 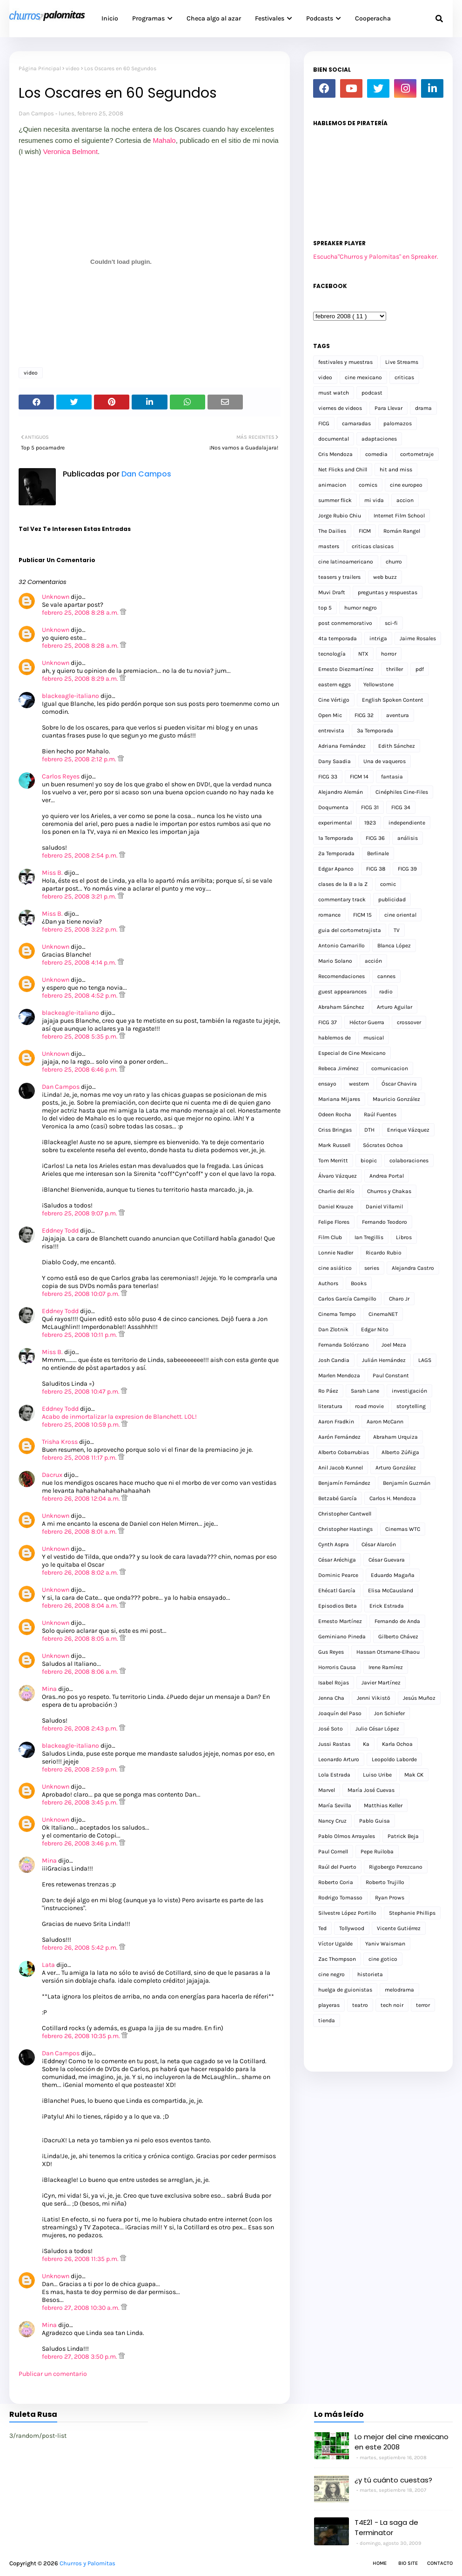 What do you see at coordinates (340, 1467) in the screenshot?
I see `Anil Jacob Kunnel` at bounding box center [340, 1467].